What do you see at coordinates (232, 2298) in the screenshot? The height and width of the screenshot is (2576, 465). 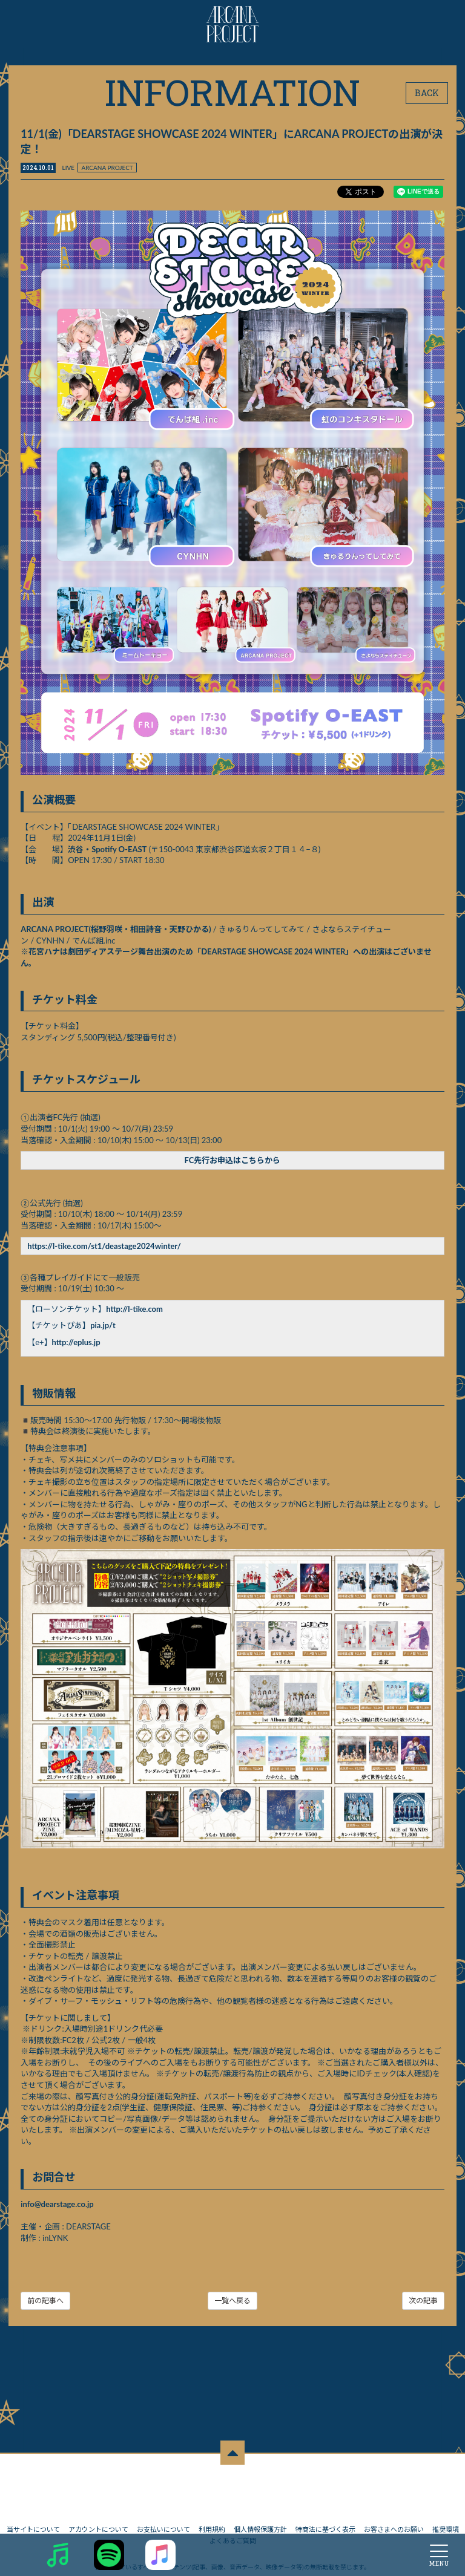 I see `一覧へ戻る` at bounding box center [232, 2298].